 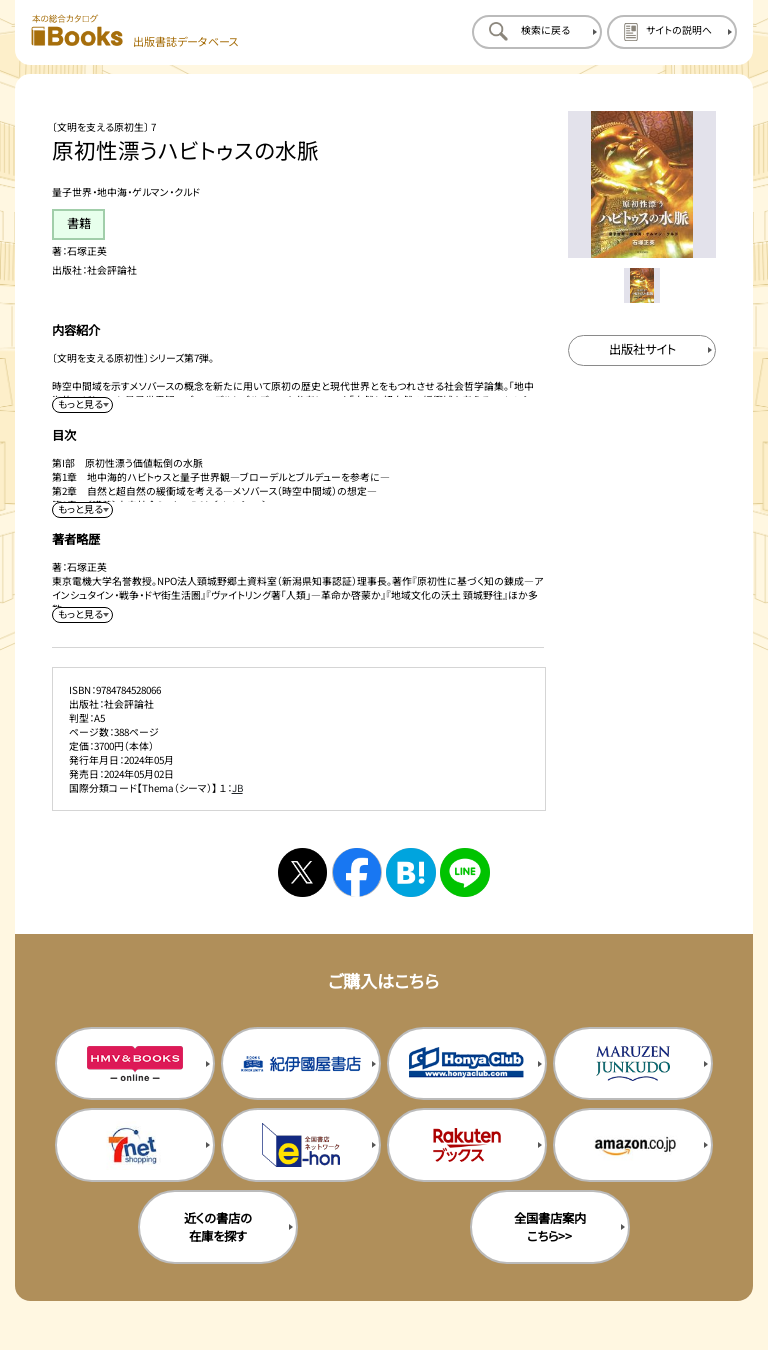 I want to click on [HMV&Booksの購入サイトを新規タブで開く], so click(x=135, y=1064).